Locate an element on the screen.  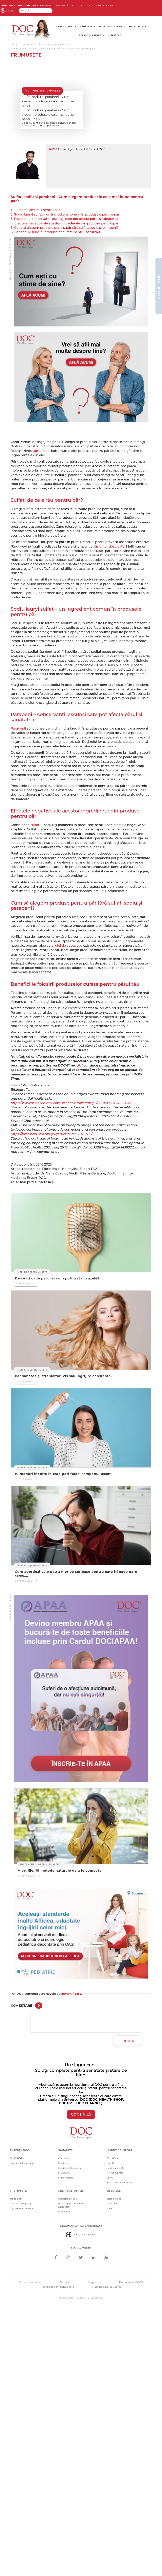
ulei de cocos is located at coordinates (65, 945).